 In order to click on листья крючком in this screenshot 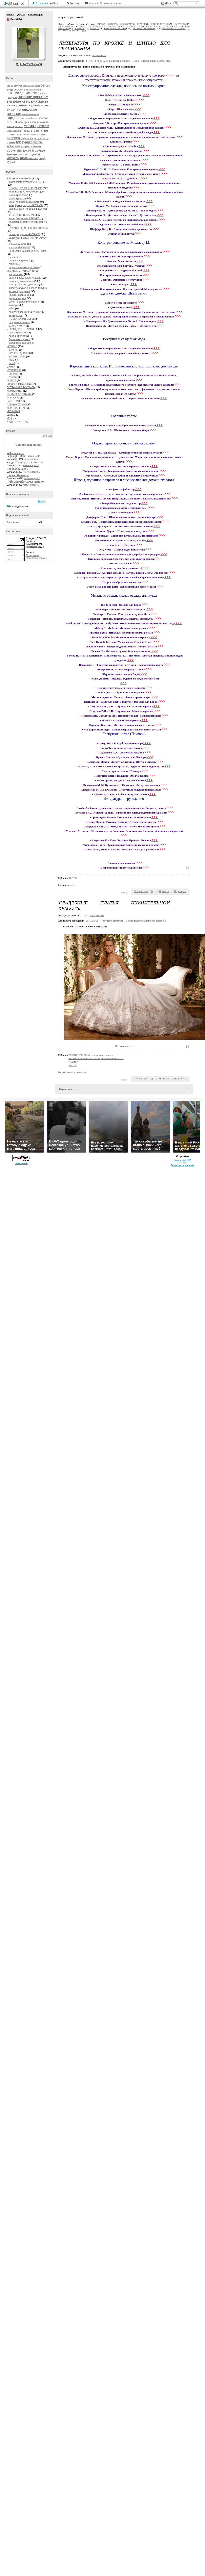, I will do `click(39, 122)`.